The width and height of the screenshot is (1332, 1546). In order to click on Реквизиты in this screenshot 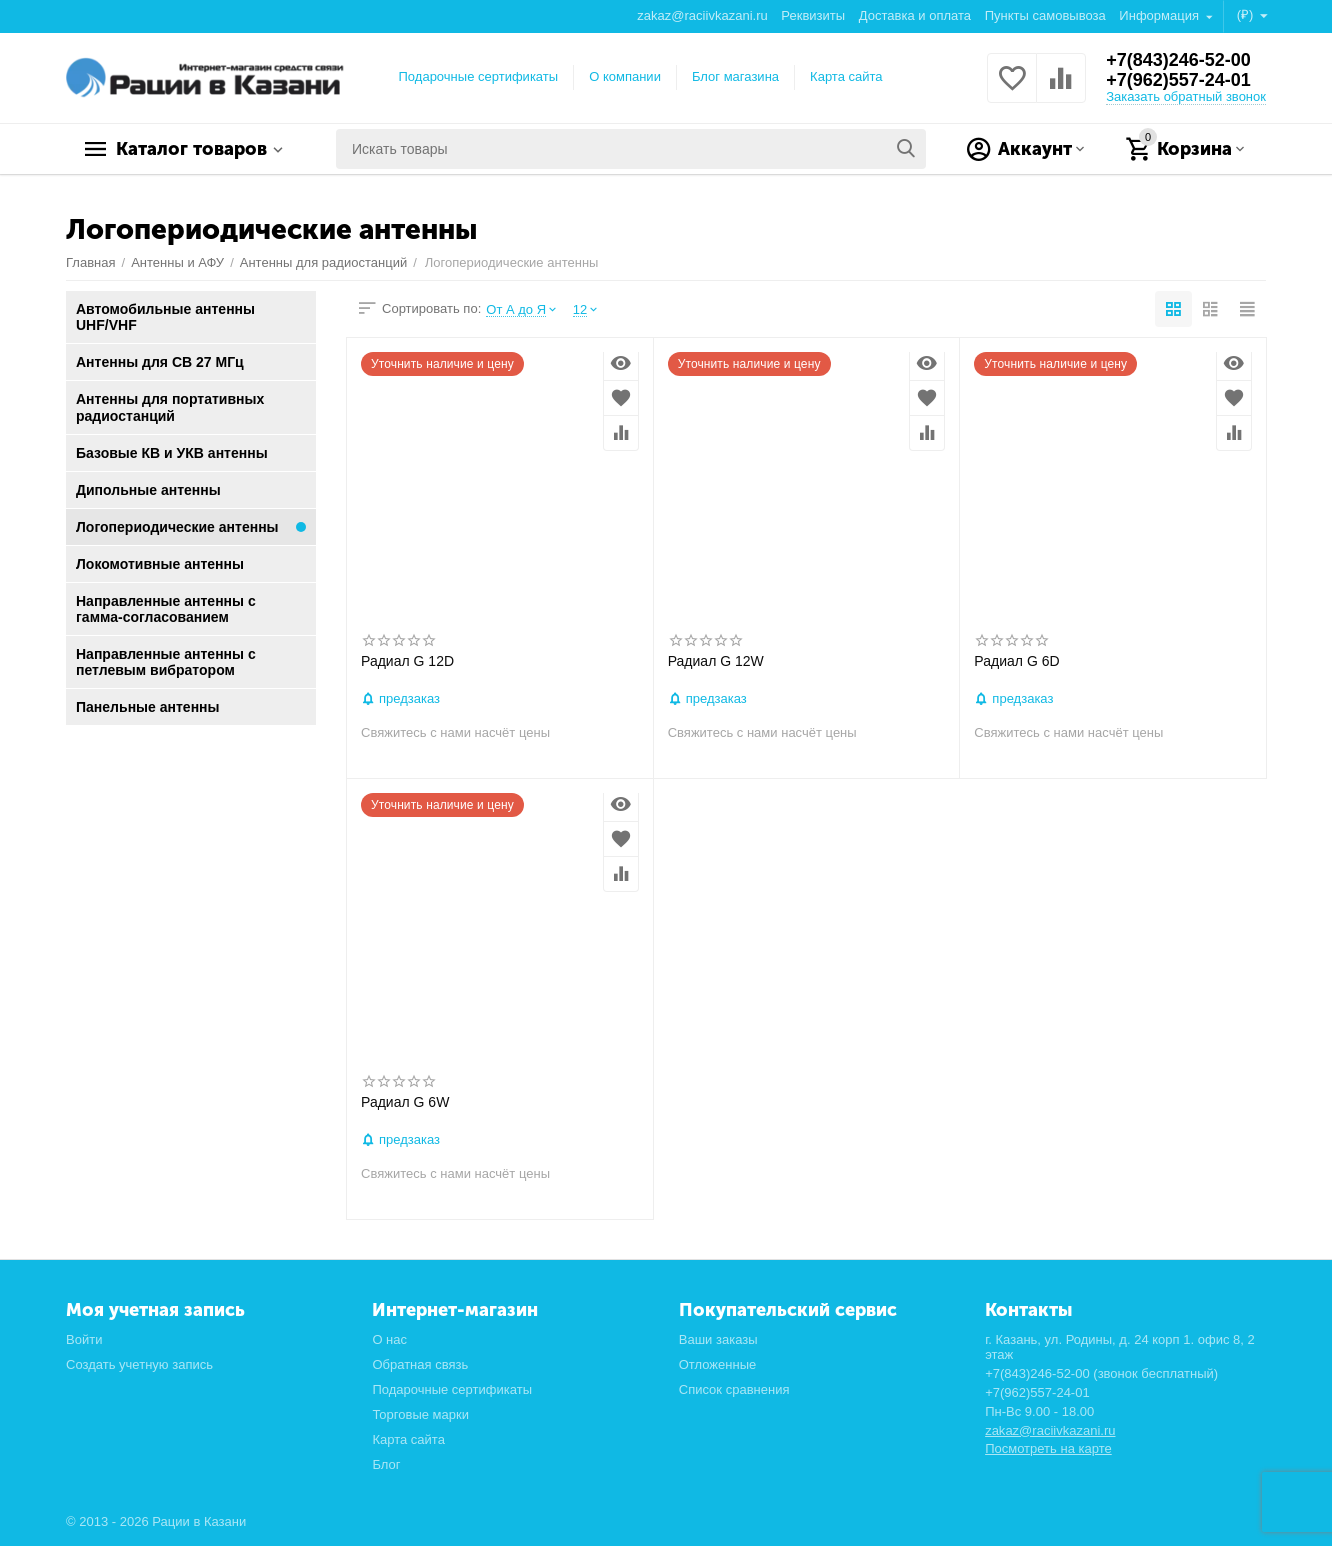, I will do `click(813, 15)`.